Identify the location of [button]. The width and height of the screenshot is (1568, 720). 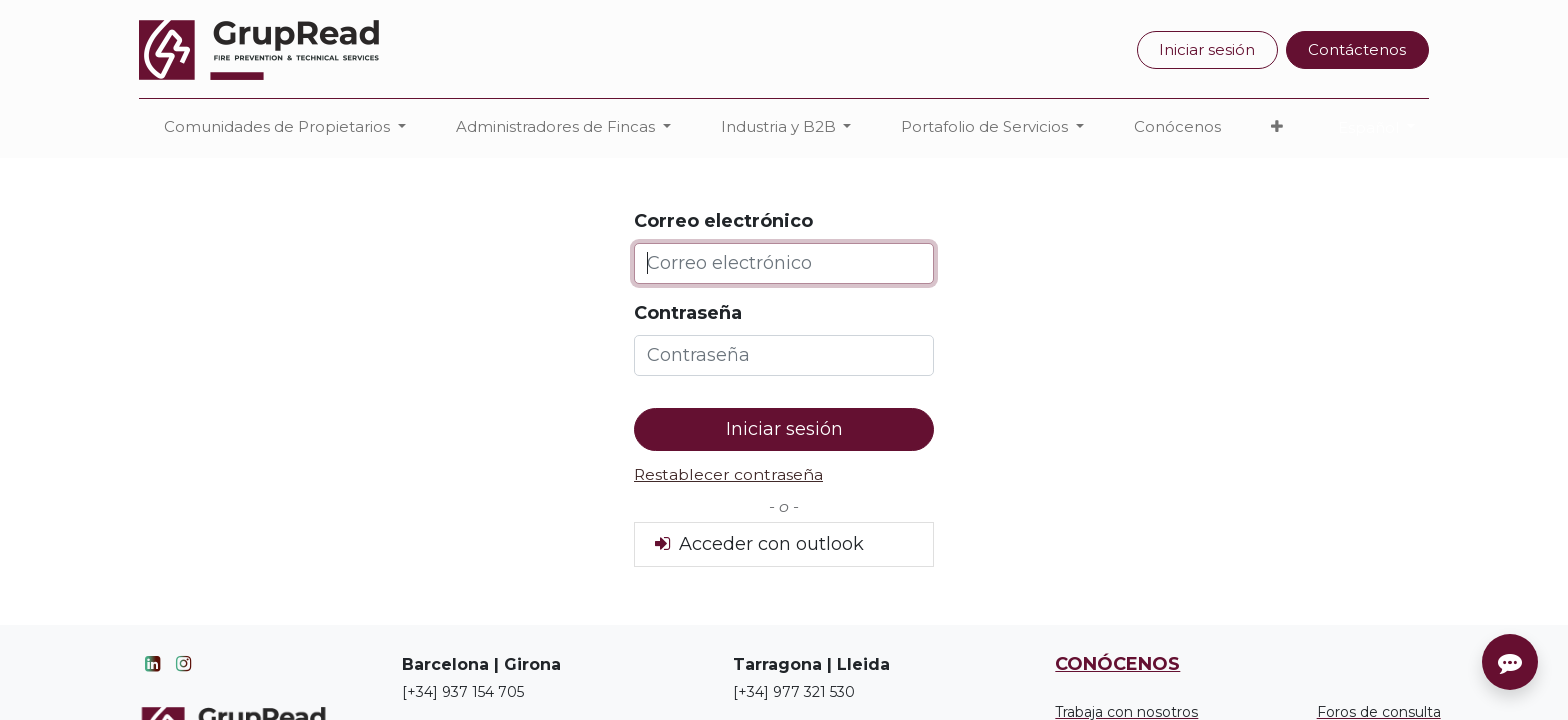
(1277, 127).